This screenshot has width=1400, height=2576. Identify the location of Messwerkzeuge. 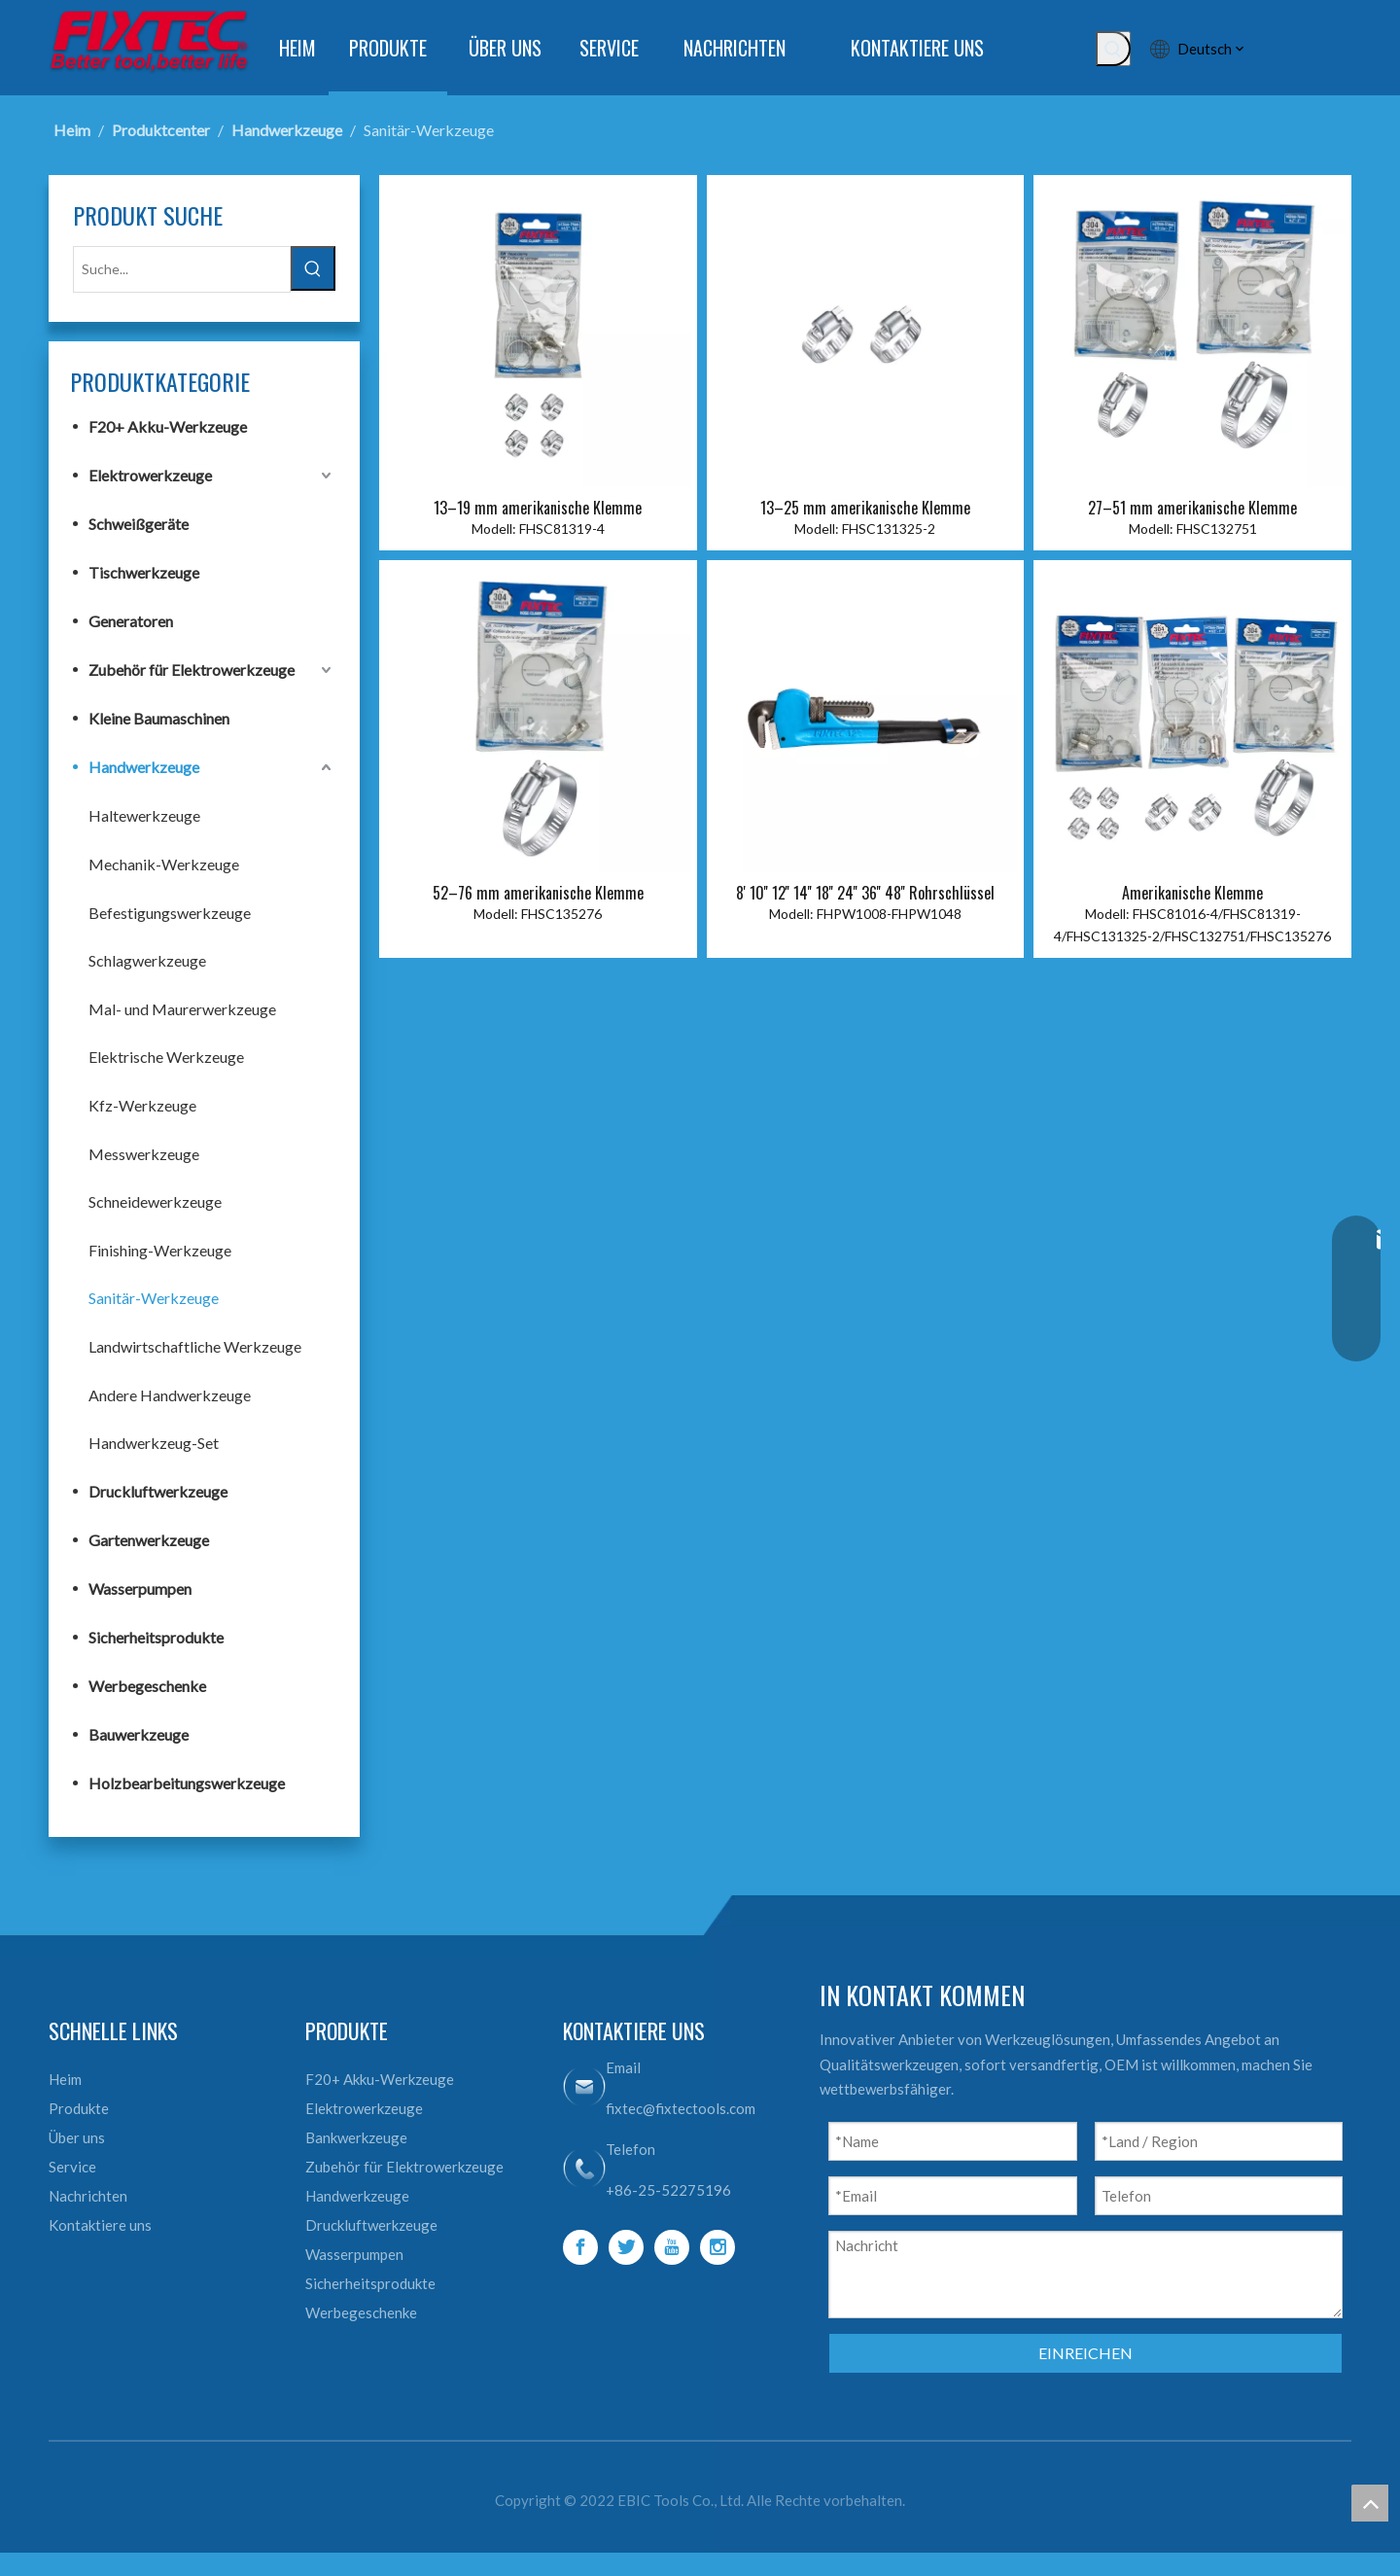
(143, 1152).